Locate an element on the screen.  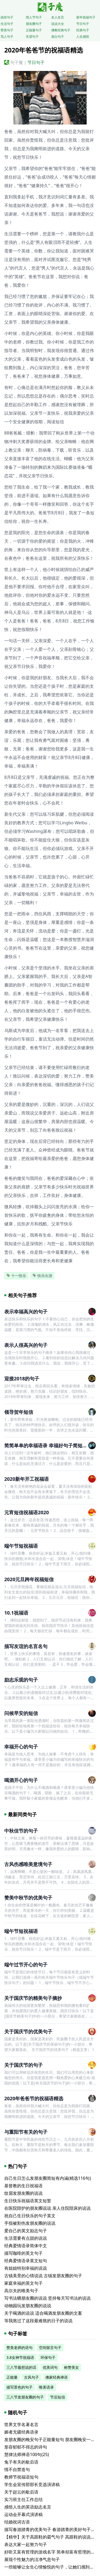
等我熬过了这段最难熬的日子的说说 is located at coordinates (38, 2321).